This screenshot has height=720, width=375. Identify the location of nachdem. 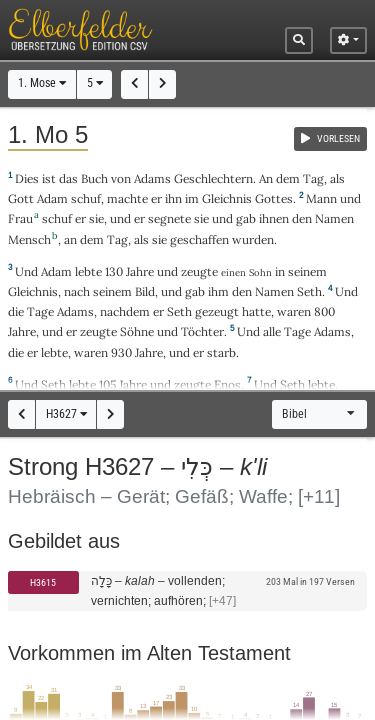
(125, 311).